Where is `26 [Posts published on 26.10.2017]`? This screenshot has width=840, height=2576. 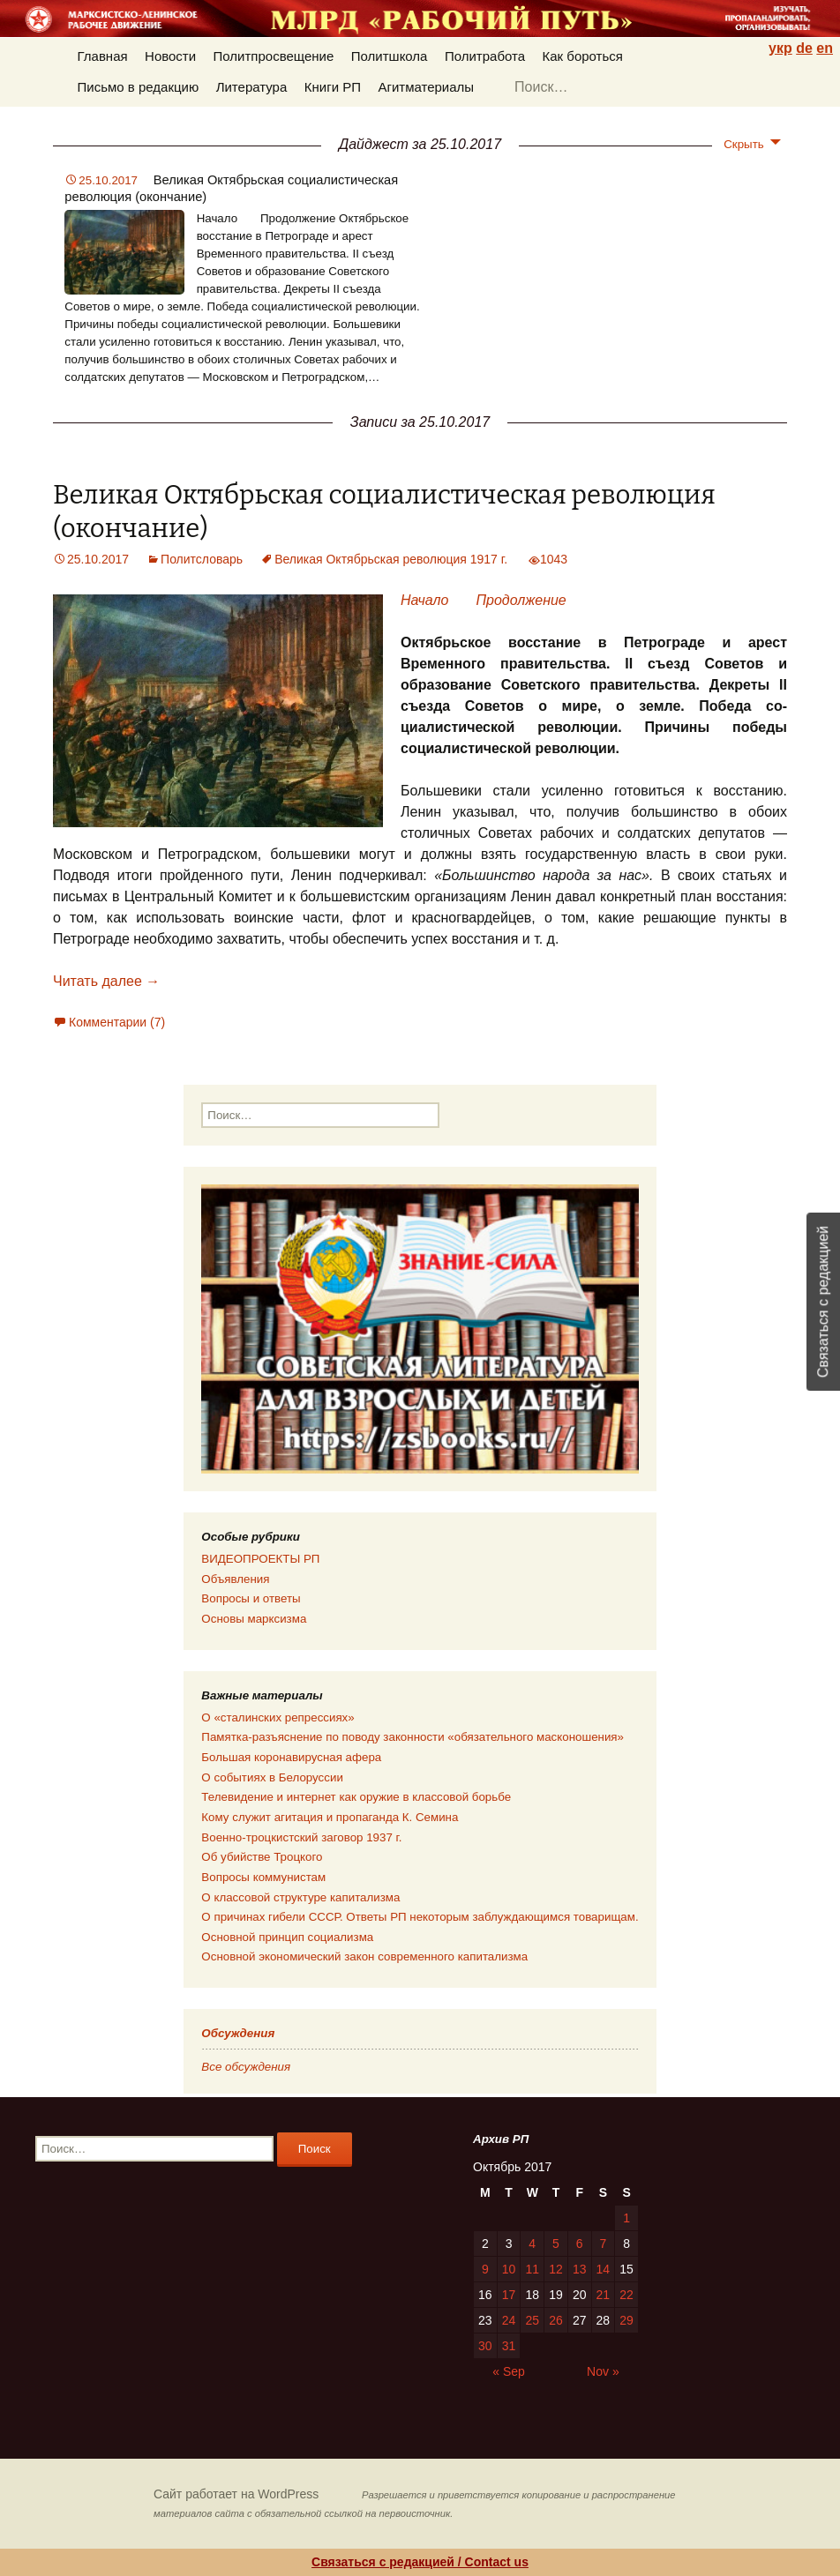 26 [Posts published on 26.10.2017] is located at coordinates (556, 2320).